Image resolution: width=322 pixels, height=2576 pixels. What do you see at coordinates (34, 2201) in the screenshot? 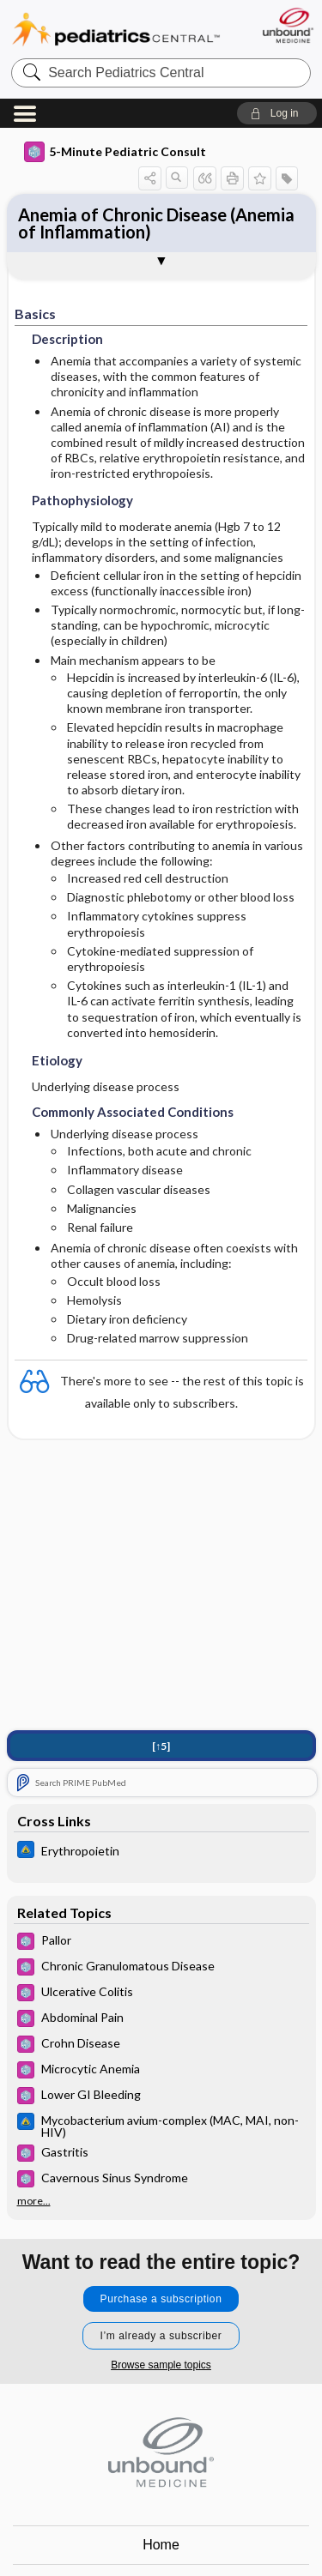
I see `more...` at bounding box center [34, 2201].